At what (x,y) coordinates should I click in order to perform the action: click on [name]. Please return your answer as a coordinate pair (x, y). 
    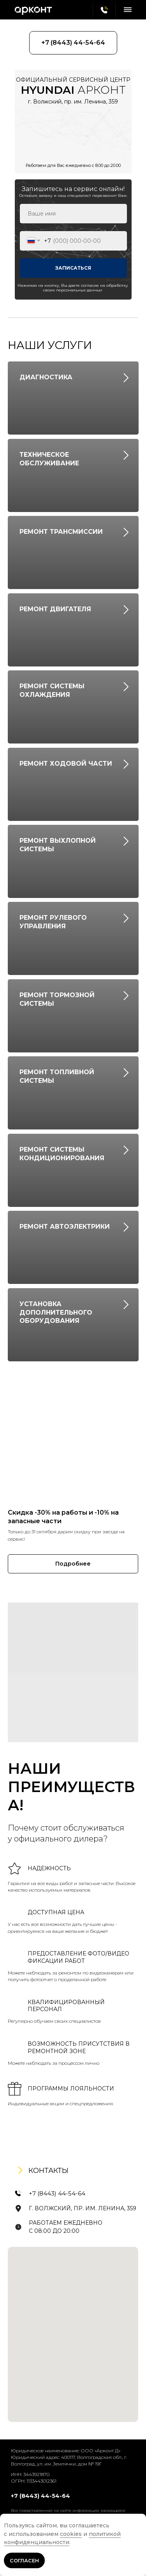
    Looking at the image, I should click on (73, 213).